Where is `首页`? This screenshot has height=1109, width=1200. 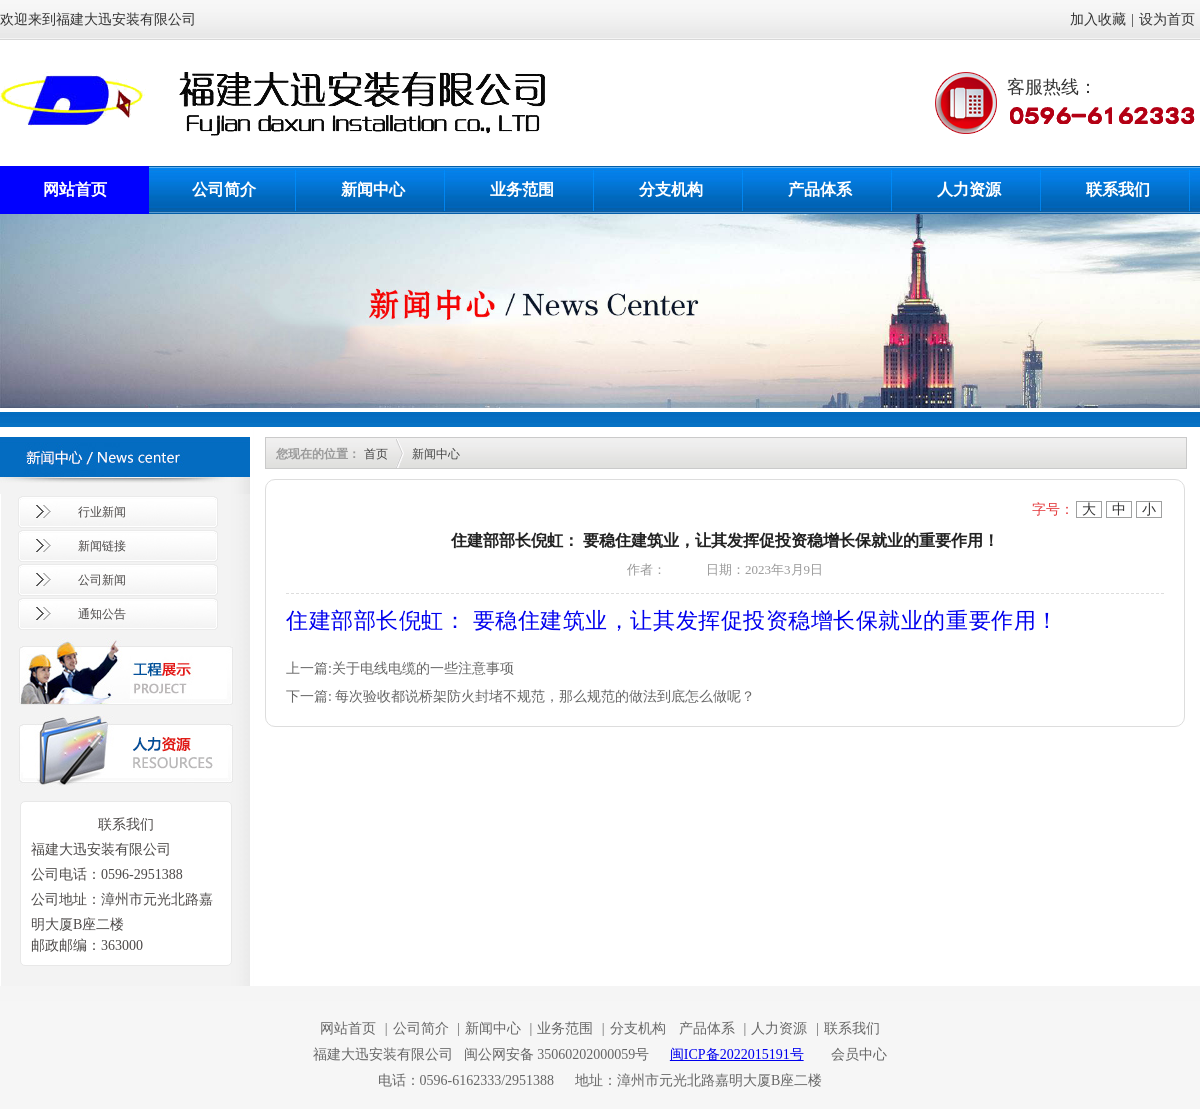
首页 is located at coordinates (376, 454).